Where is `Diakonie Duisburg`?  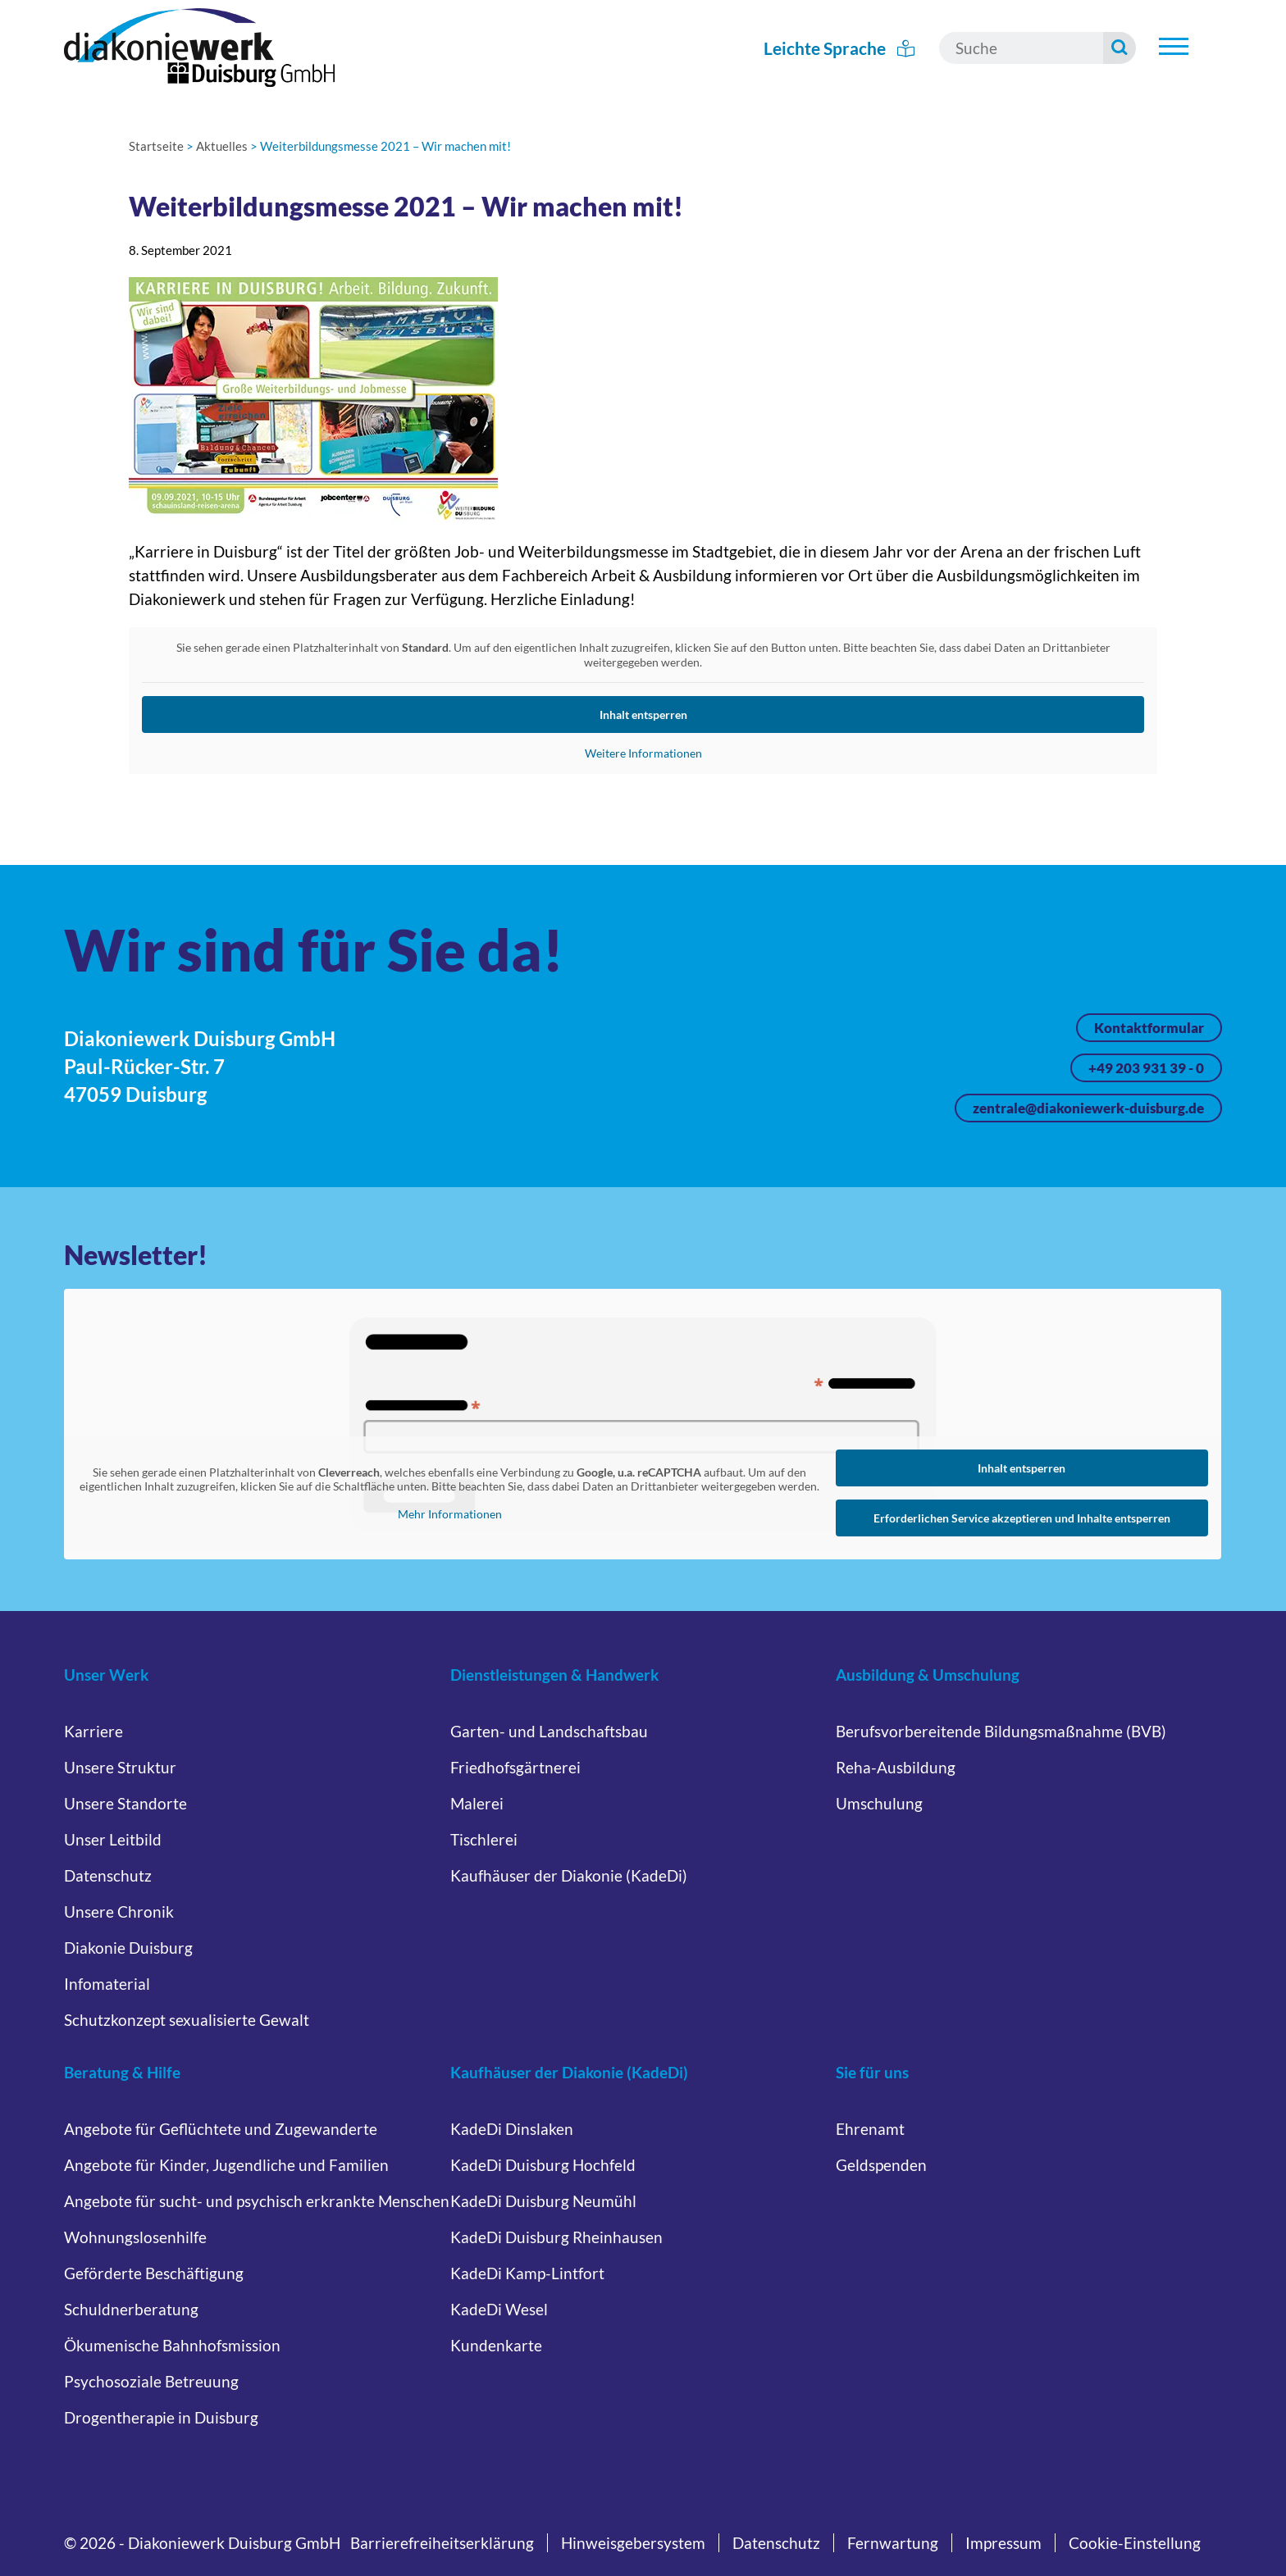 Diakonie Duisburg is located at coordinates (128, 1947).